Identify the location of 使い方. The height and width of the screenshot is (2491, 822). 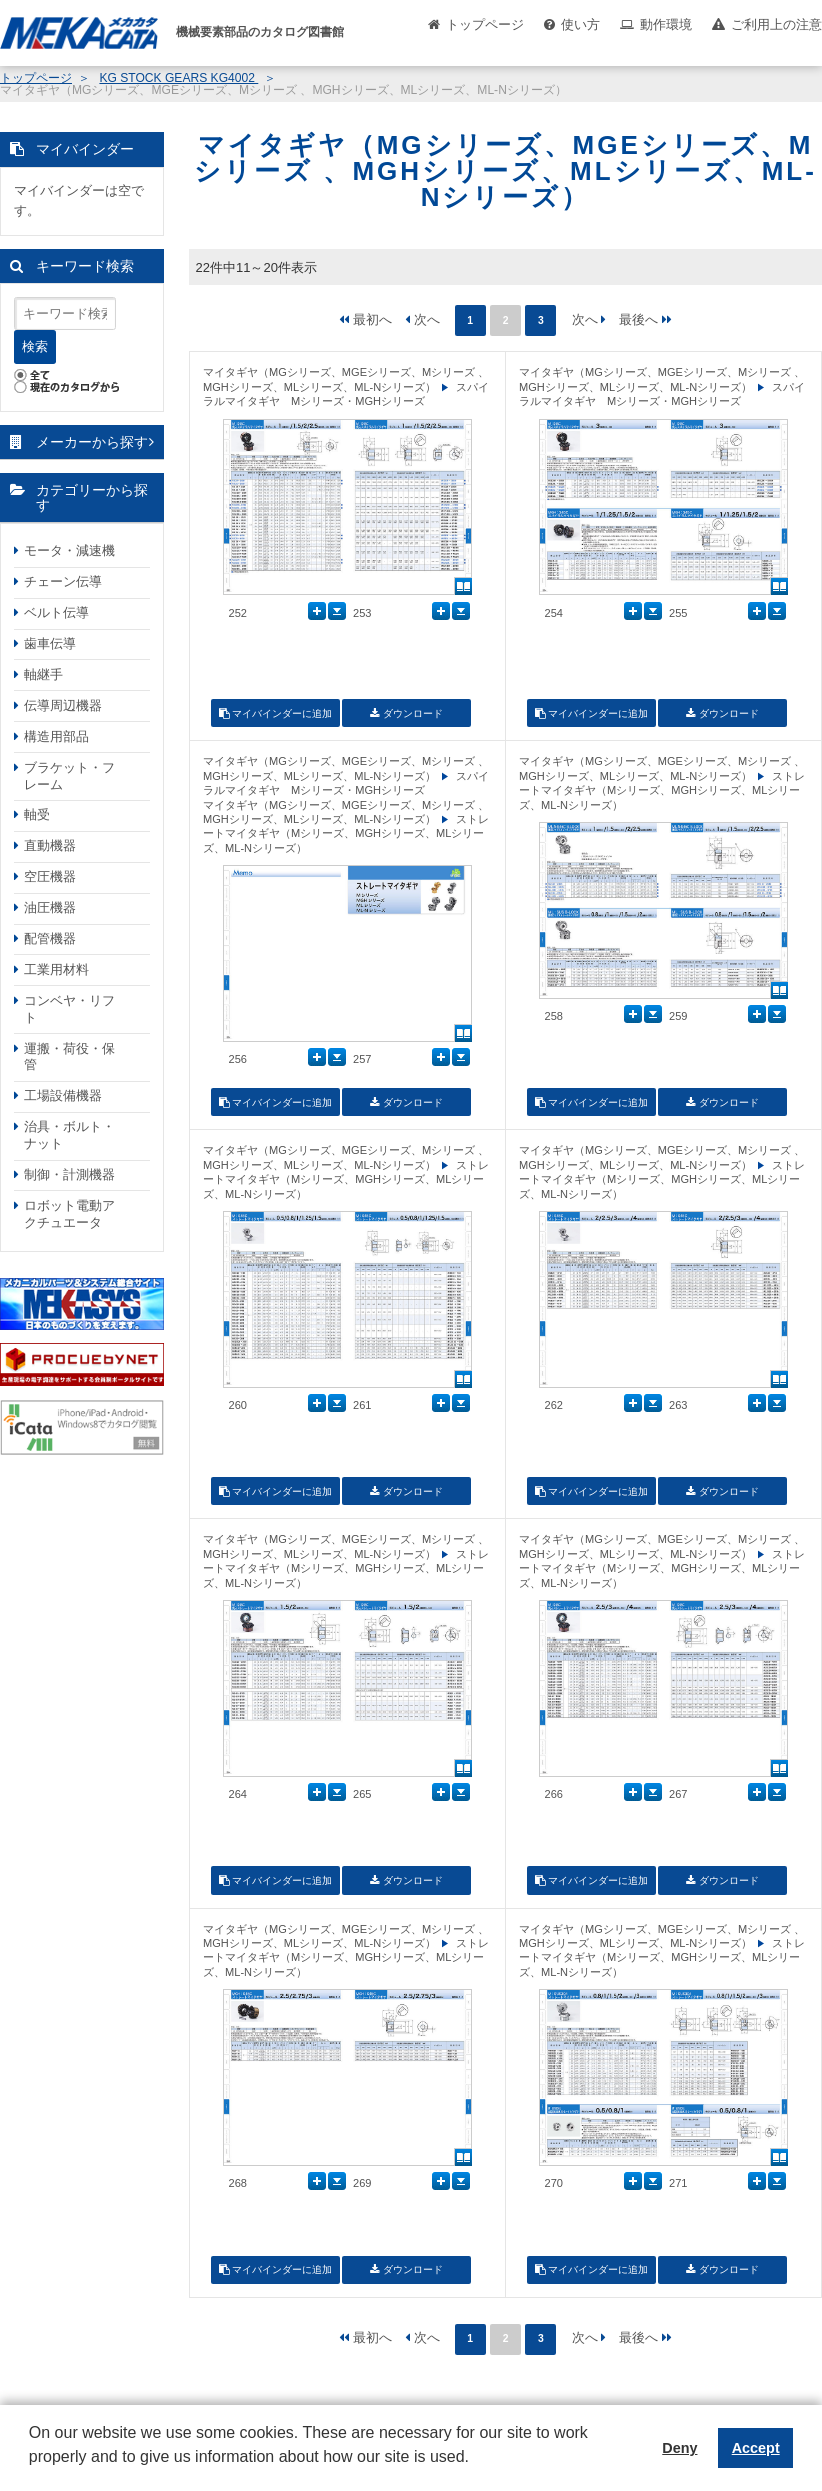
(580, 24).